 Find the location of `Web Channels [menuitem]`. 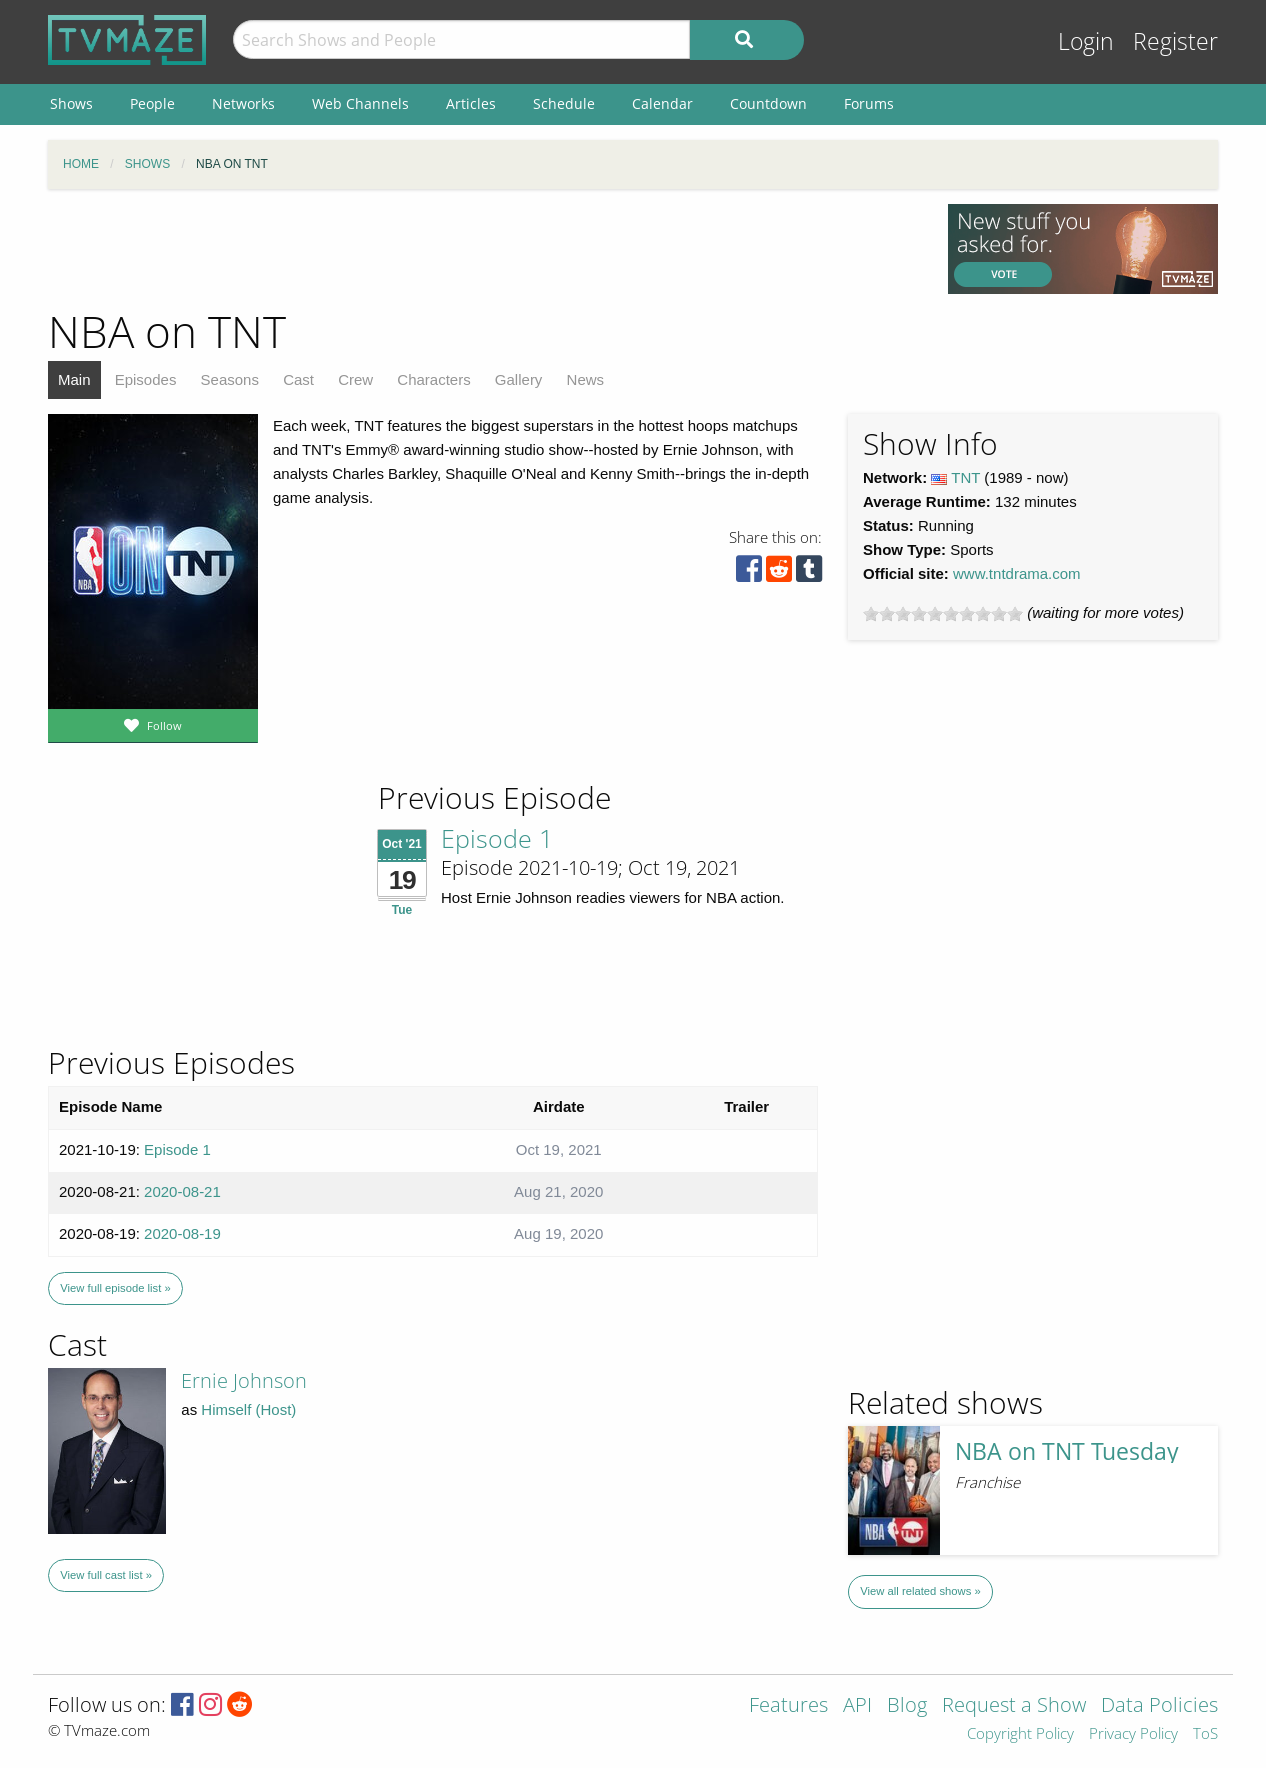

Web Channels [menuitem] is located at coordinates (360, 103).